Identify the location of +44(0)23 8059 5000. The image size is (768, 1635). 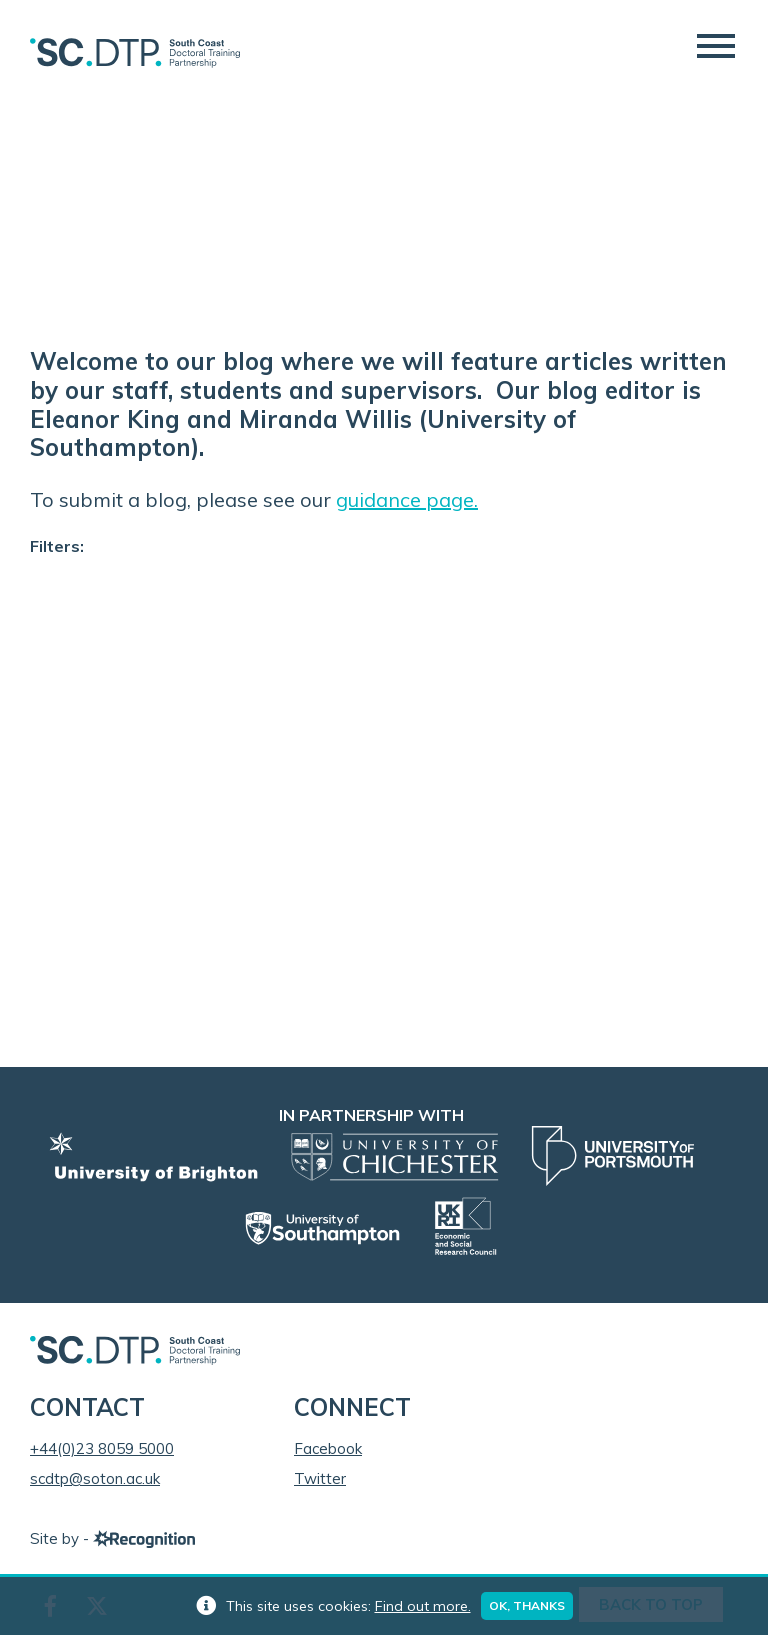
(102, 1448).